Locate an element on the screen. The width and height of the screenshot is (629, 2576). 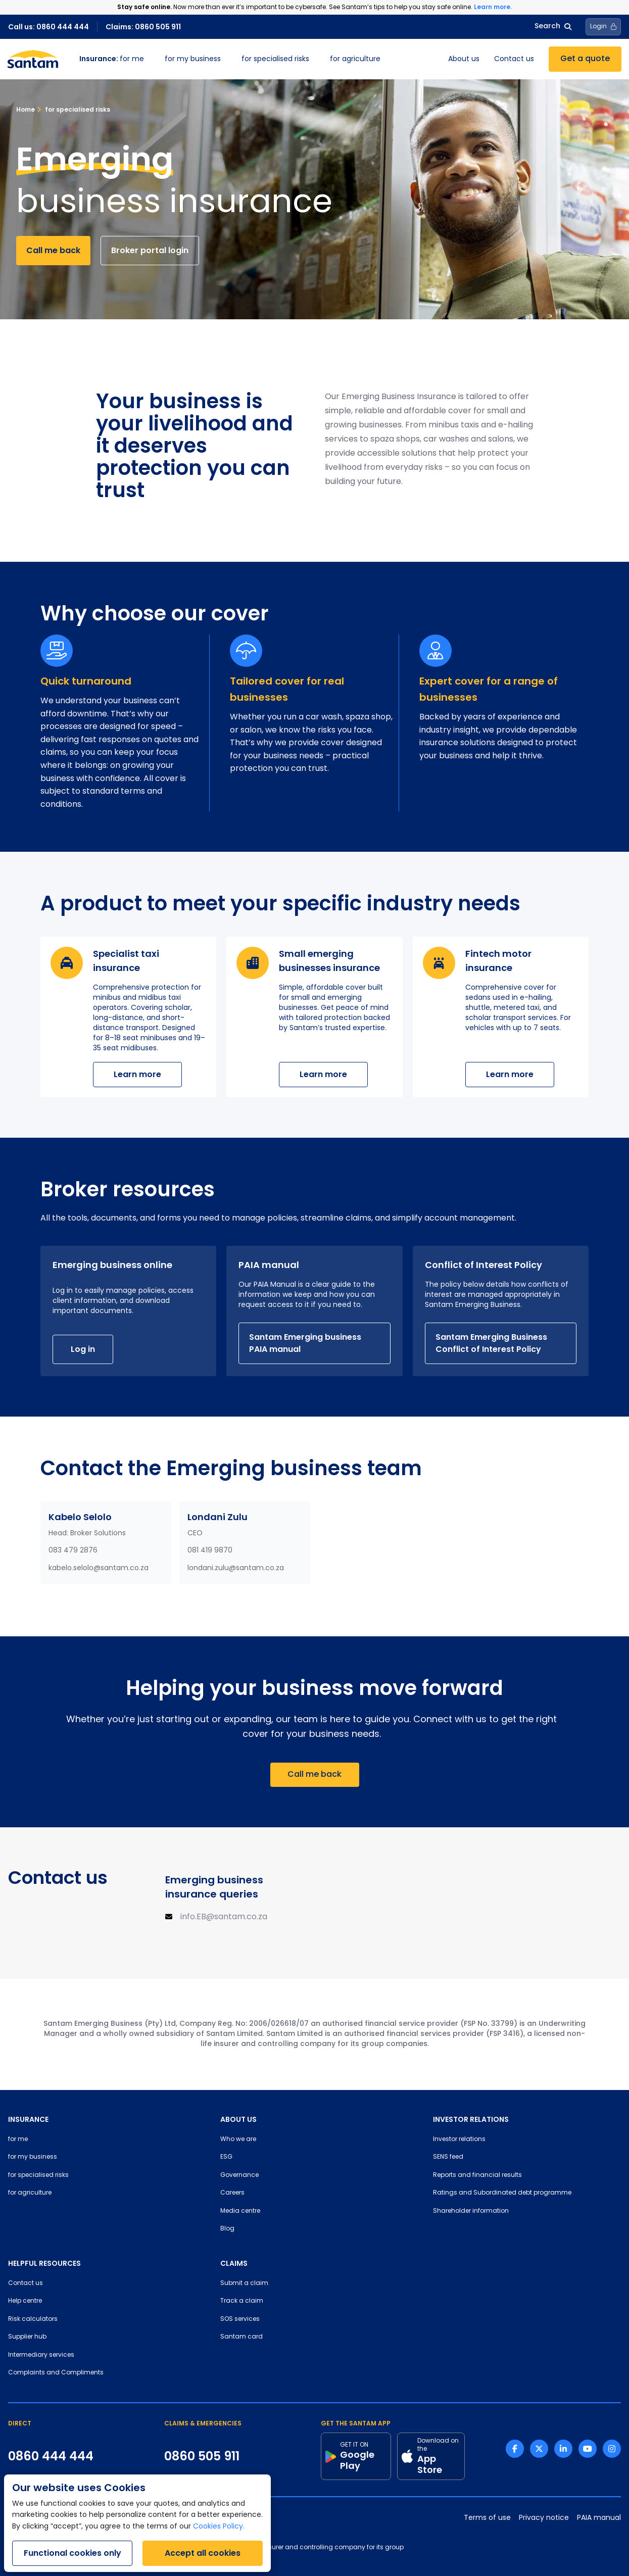
PAIA manual is located at coordinates (599, 2518).